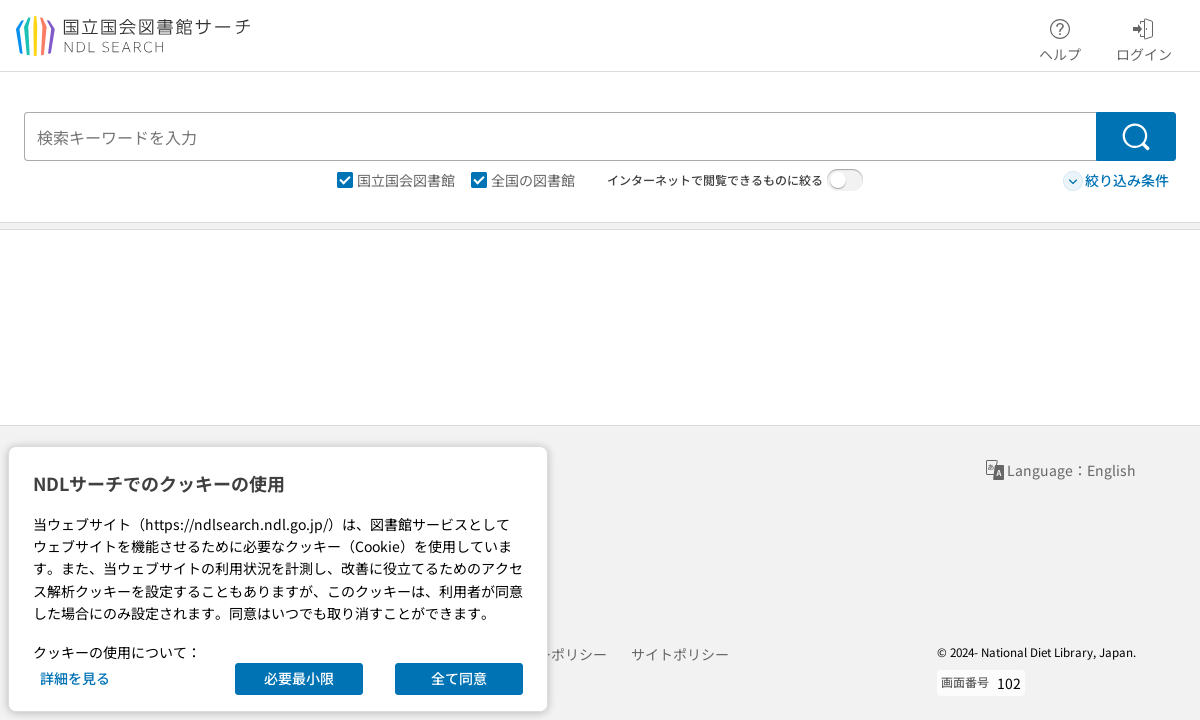 The width and height of the screenshot is (1200, 720). Describe the element at coordinates (845, 180) in the screenshot. I see `[switch]` at that location.